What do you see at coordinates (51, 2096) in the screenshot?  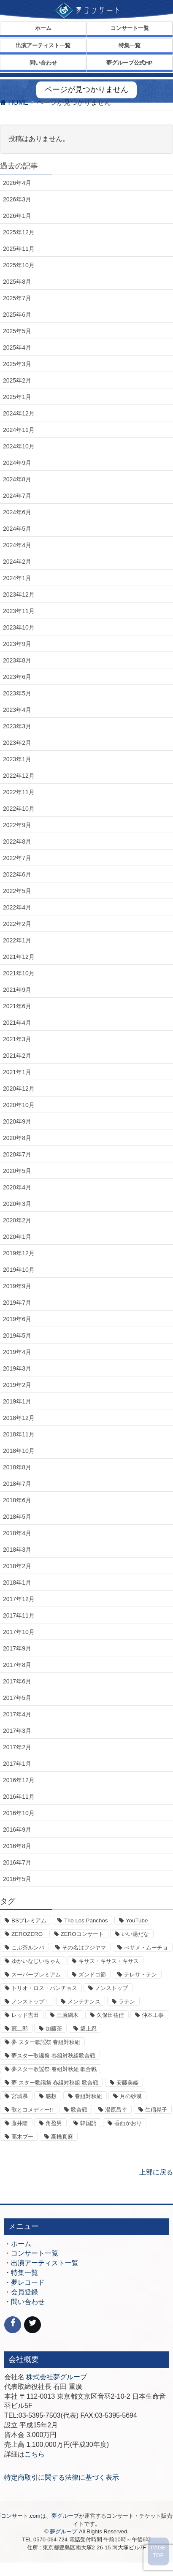 I see `感想` at bounding box center [51, 2096].